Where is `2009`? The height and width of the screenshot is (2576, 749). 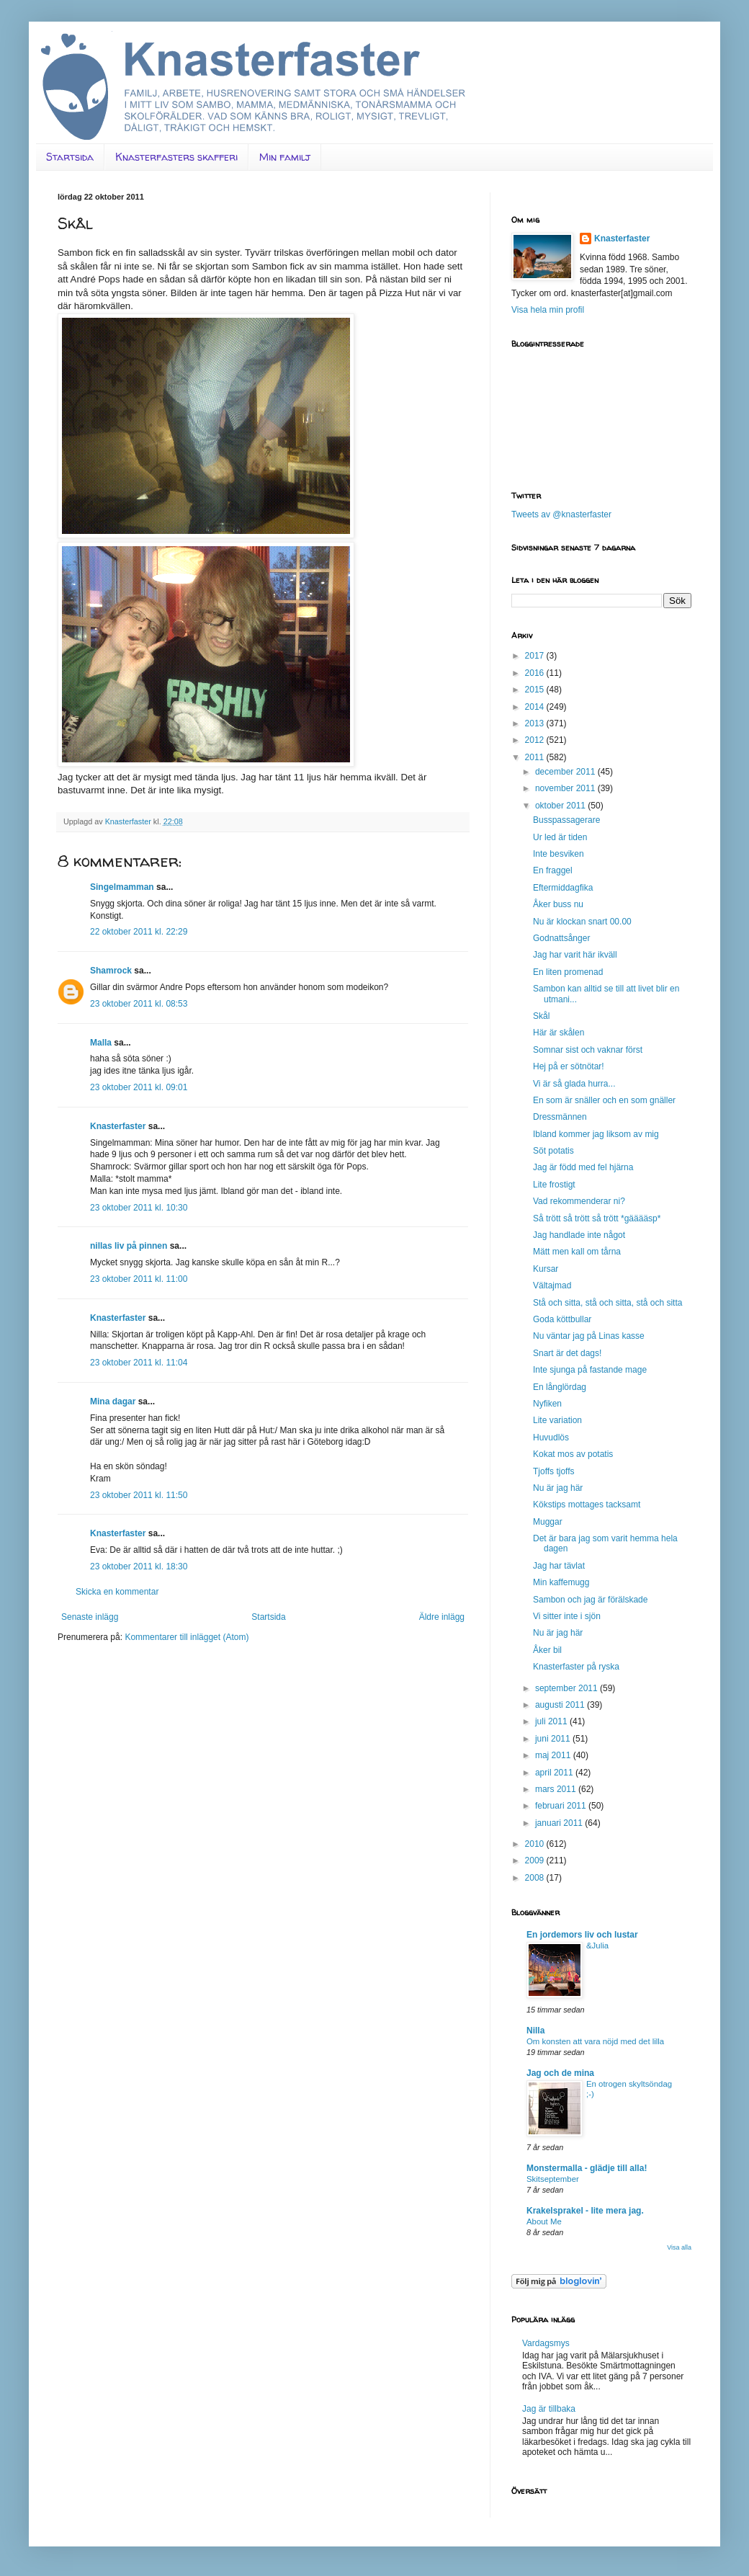
2009 is located at coordinates (536, 1860).